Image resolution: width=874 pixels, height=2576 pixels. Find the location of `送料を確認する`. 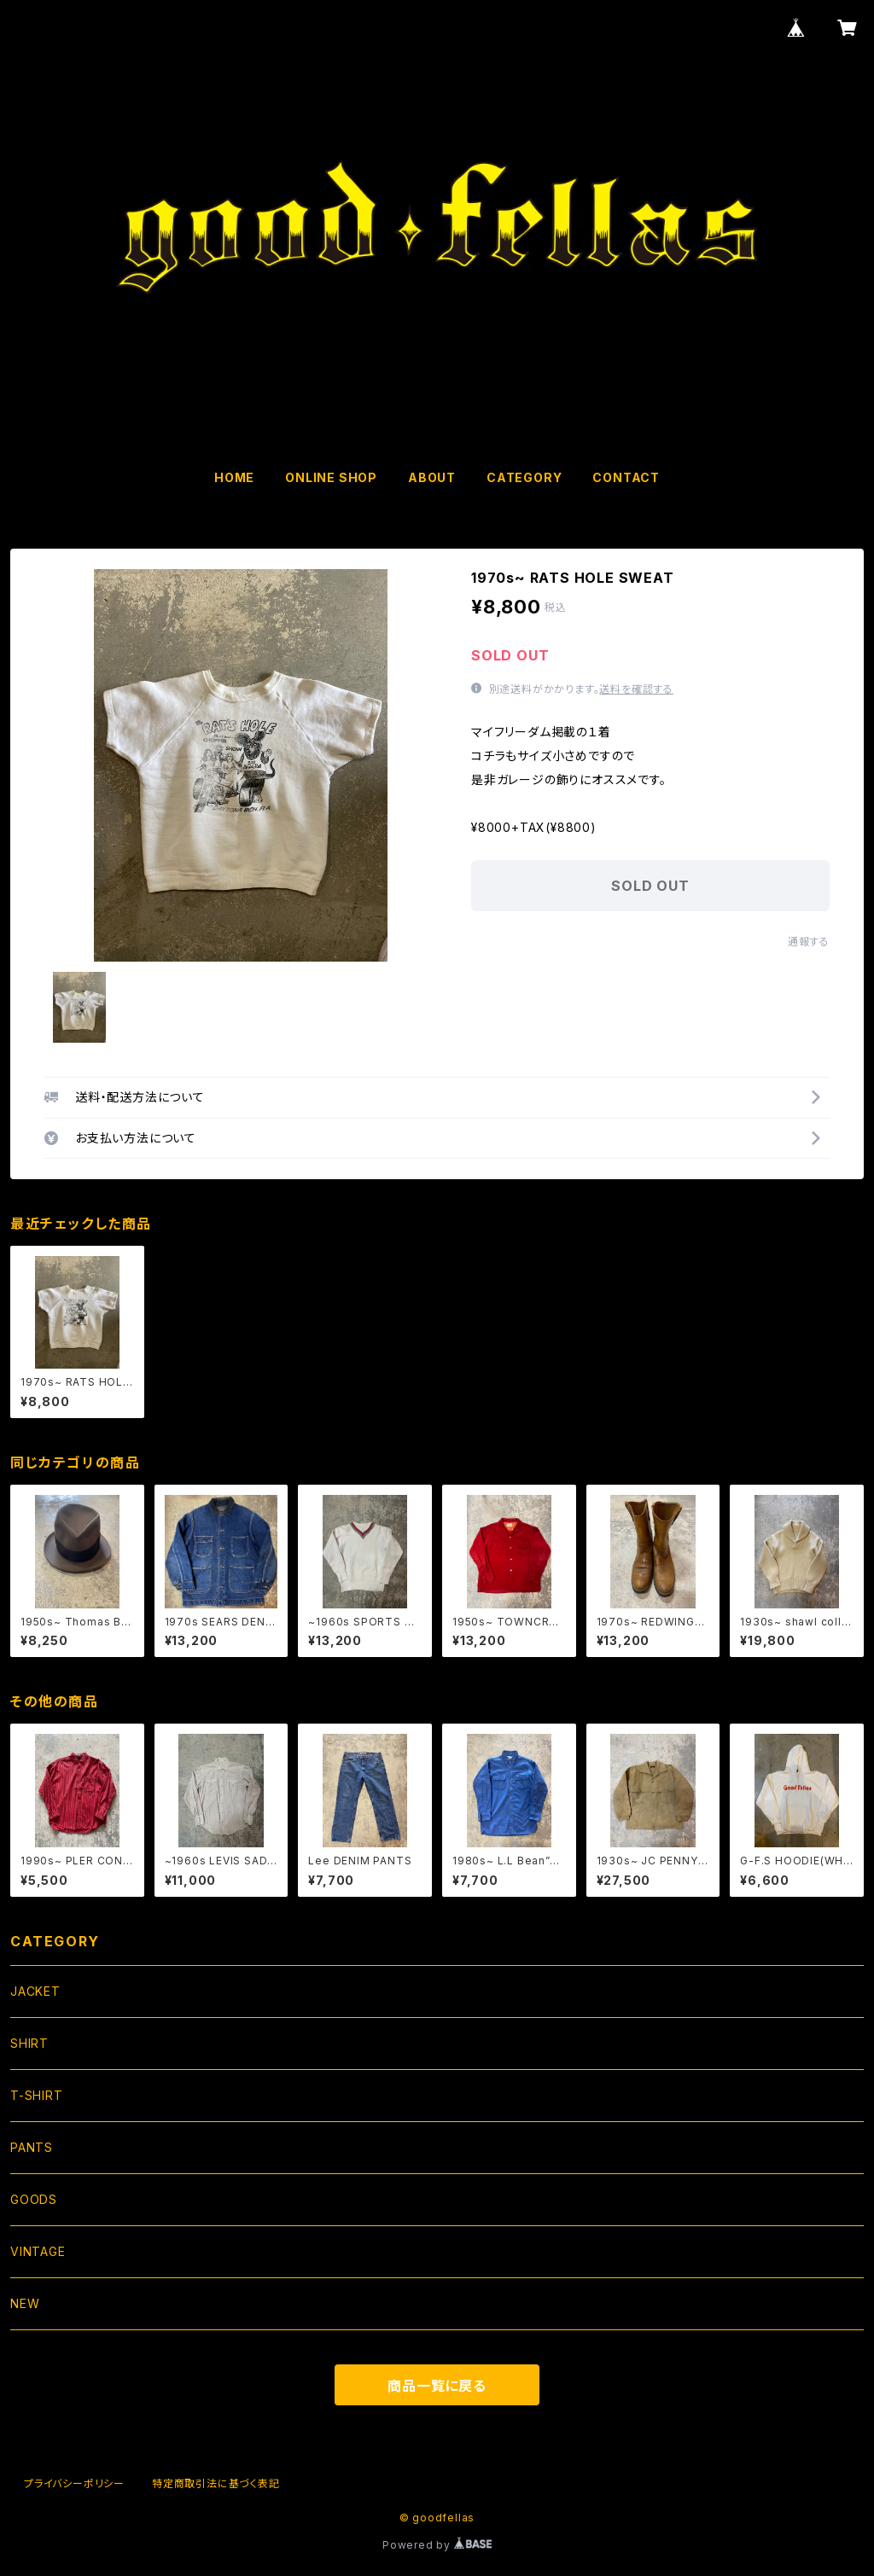

送料を確認する is located at coordinates (636, 689).